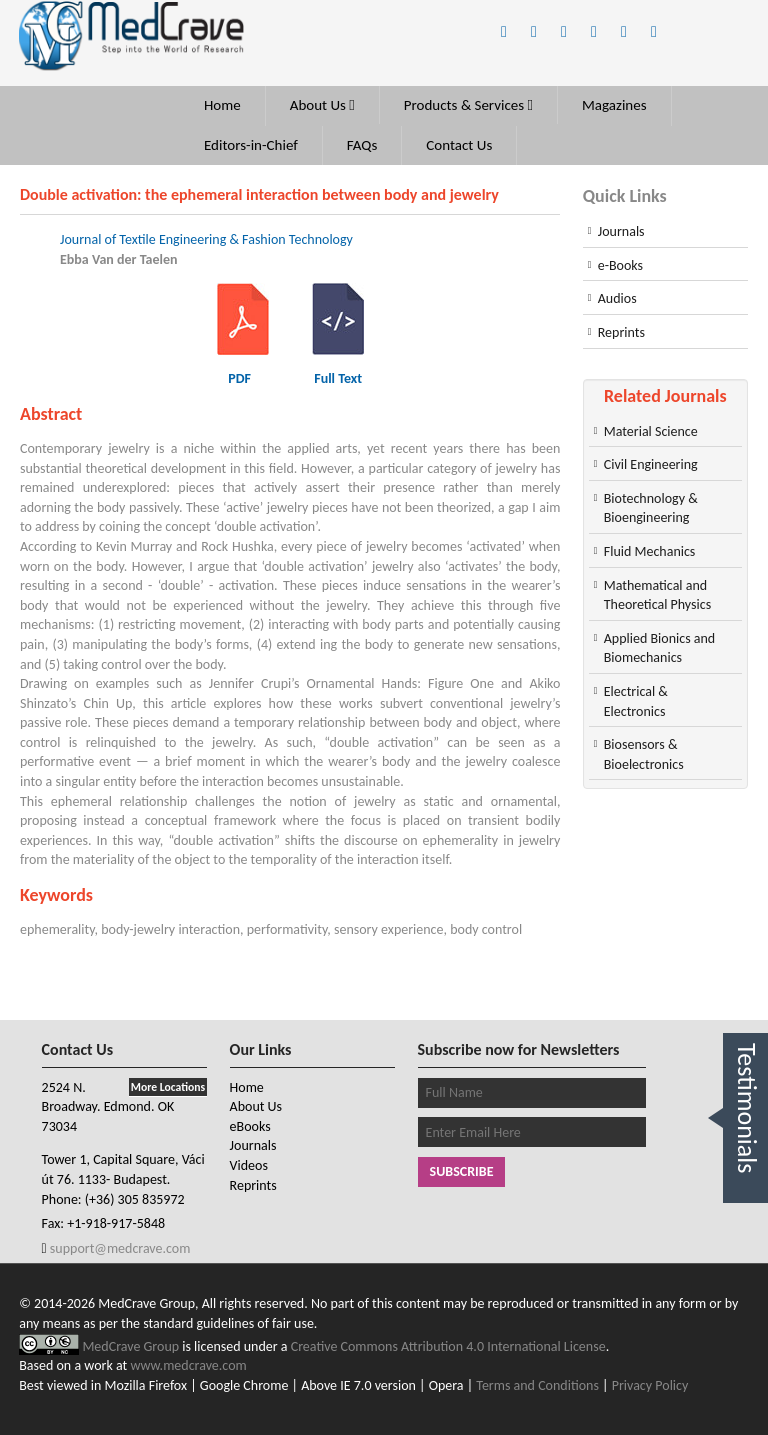  What do you see at coordinates (620, 265) in the screenshot?
I see `e-Books` at bounding box center [620, 265].